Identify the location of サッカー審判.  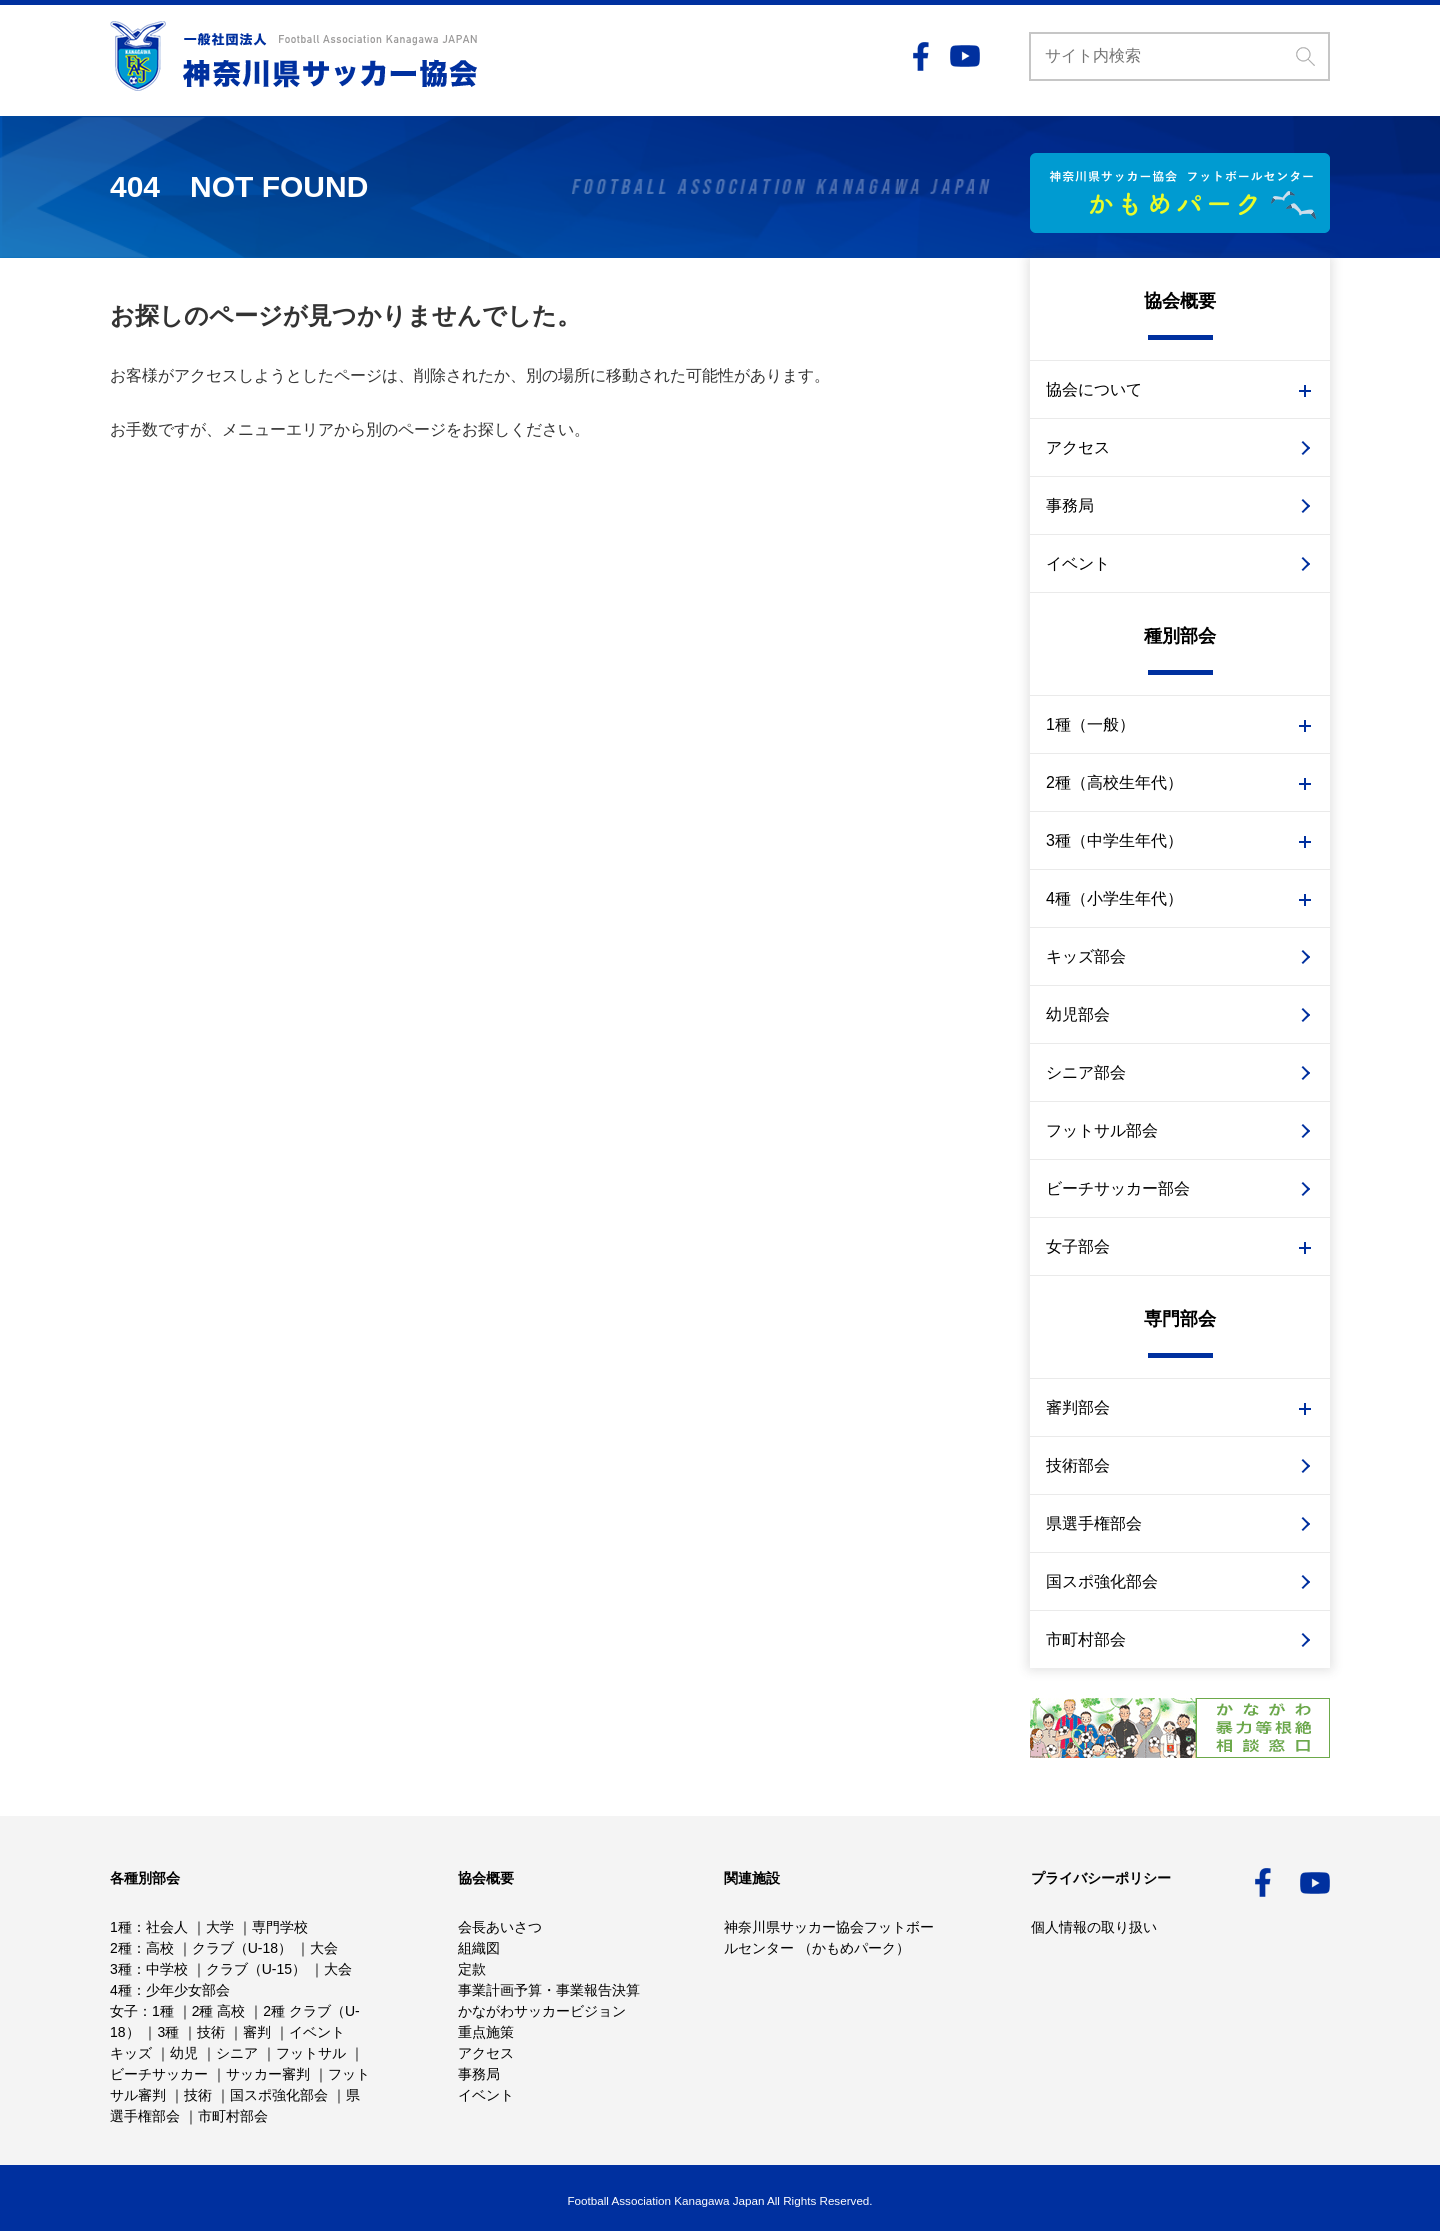
(268, 2074).